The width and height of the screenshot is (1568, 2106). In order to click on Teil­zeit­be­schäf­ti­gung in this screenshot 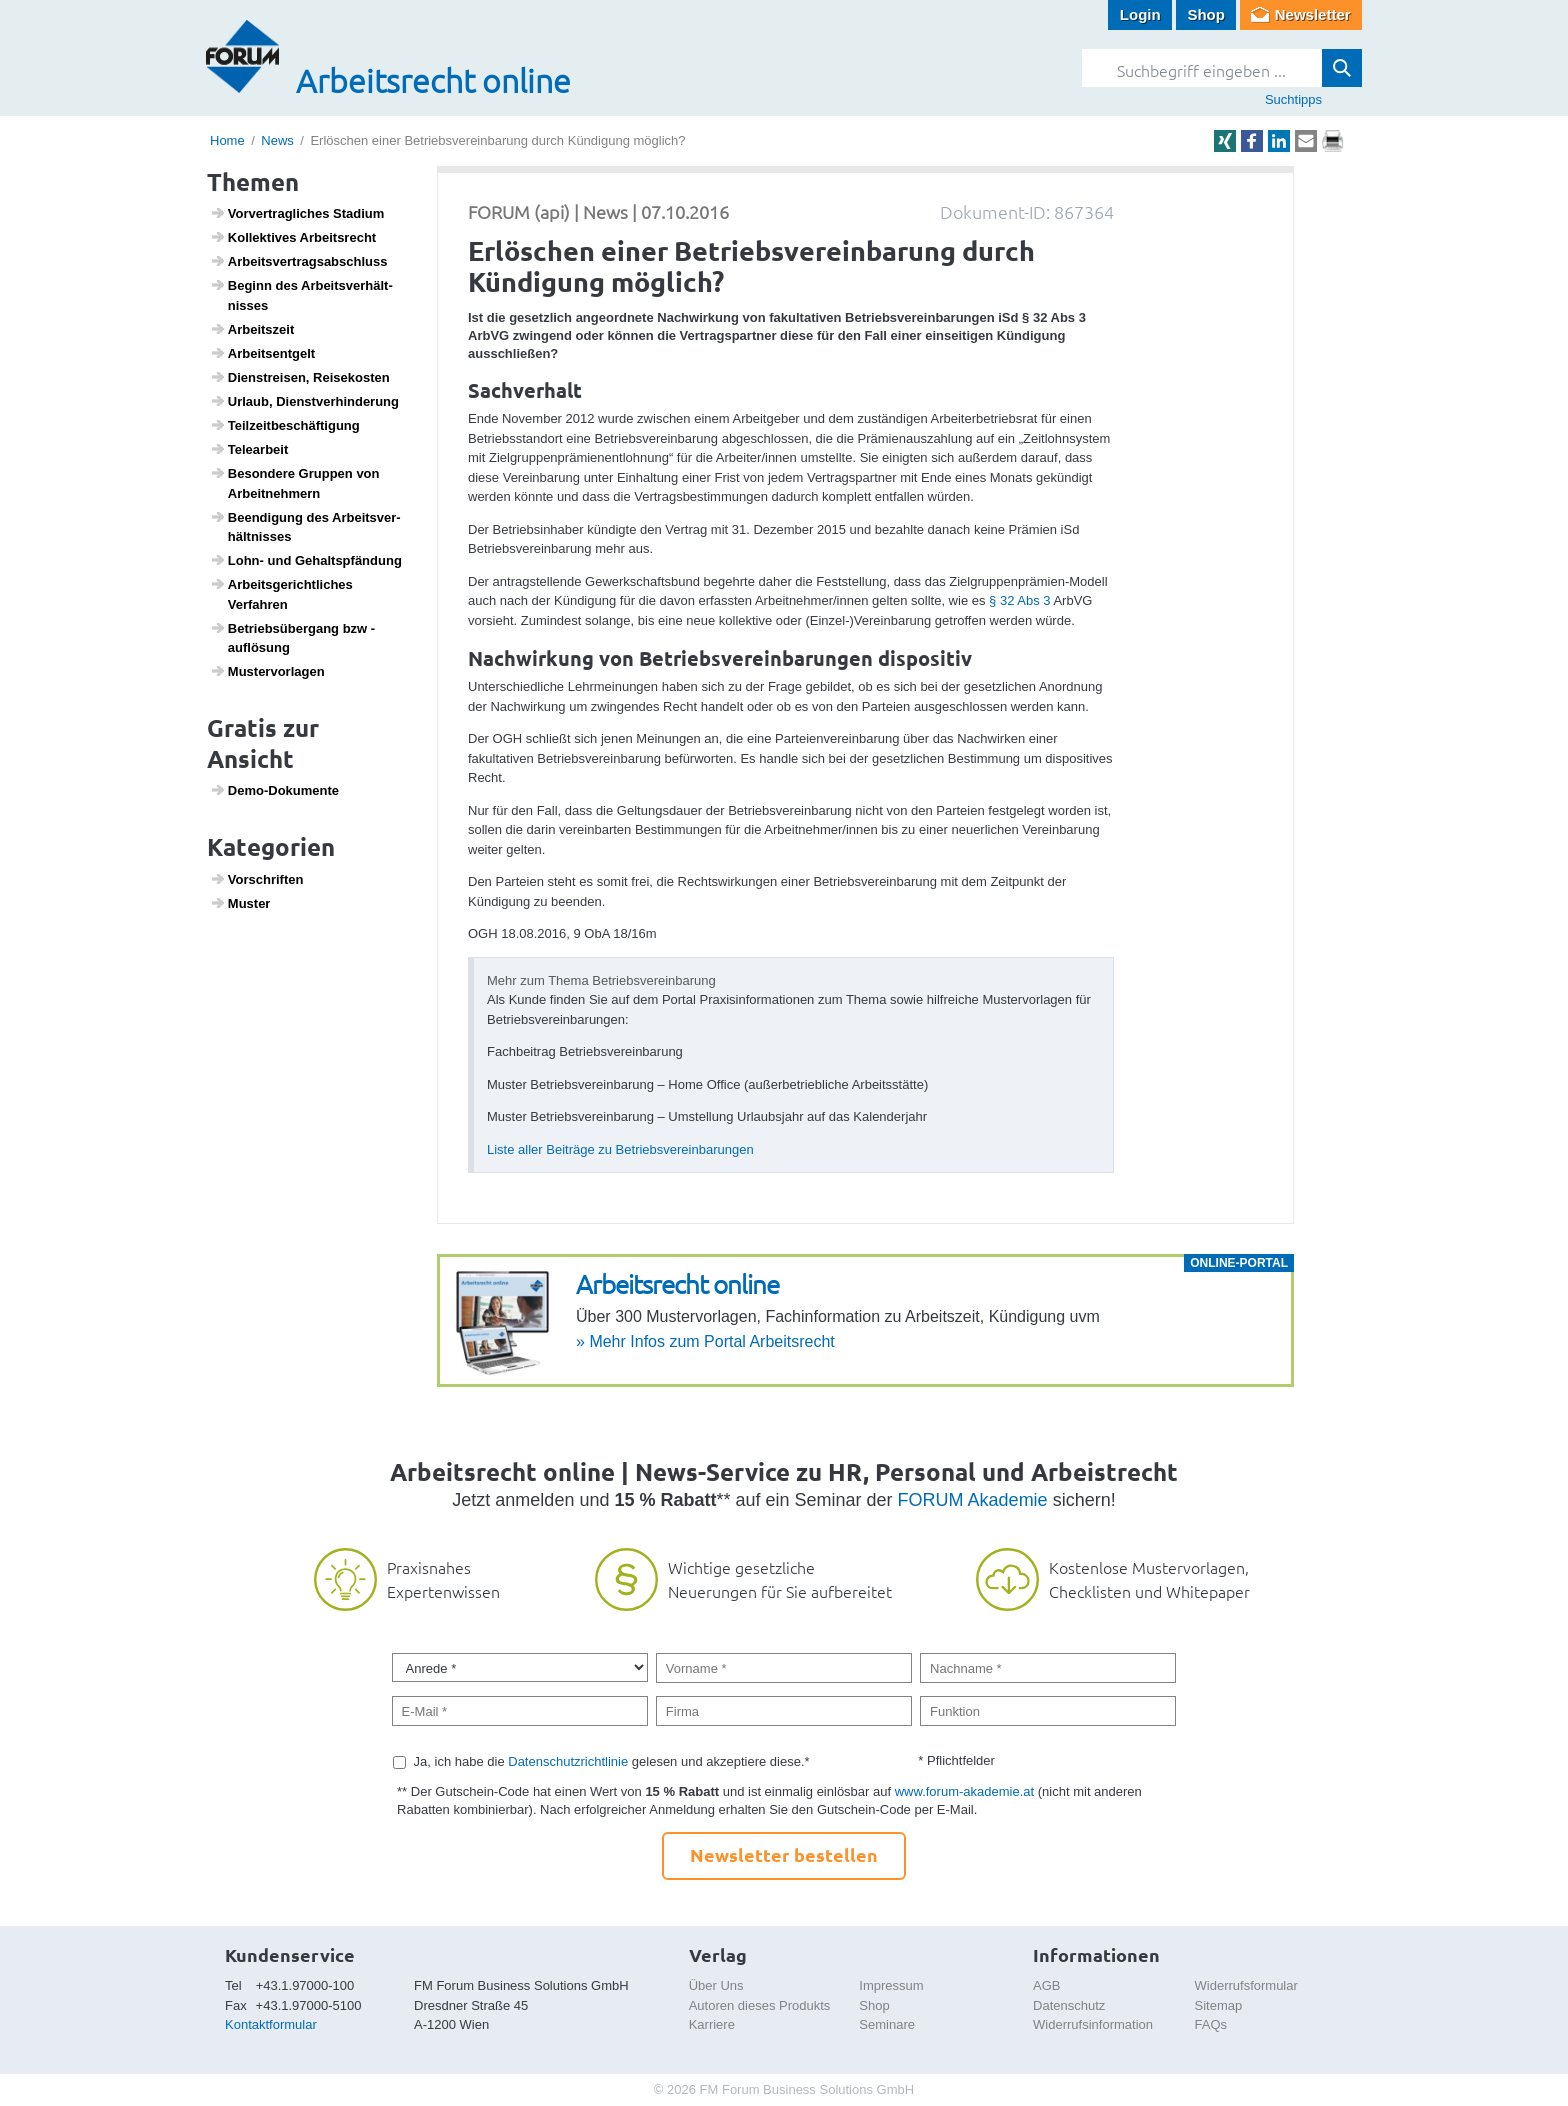, I will do `click(285, 425)`.